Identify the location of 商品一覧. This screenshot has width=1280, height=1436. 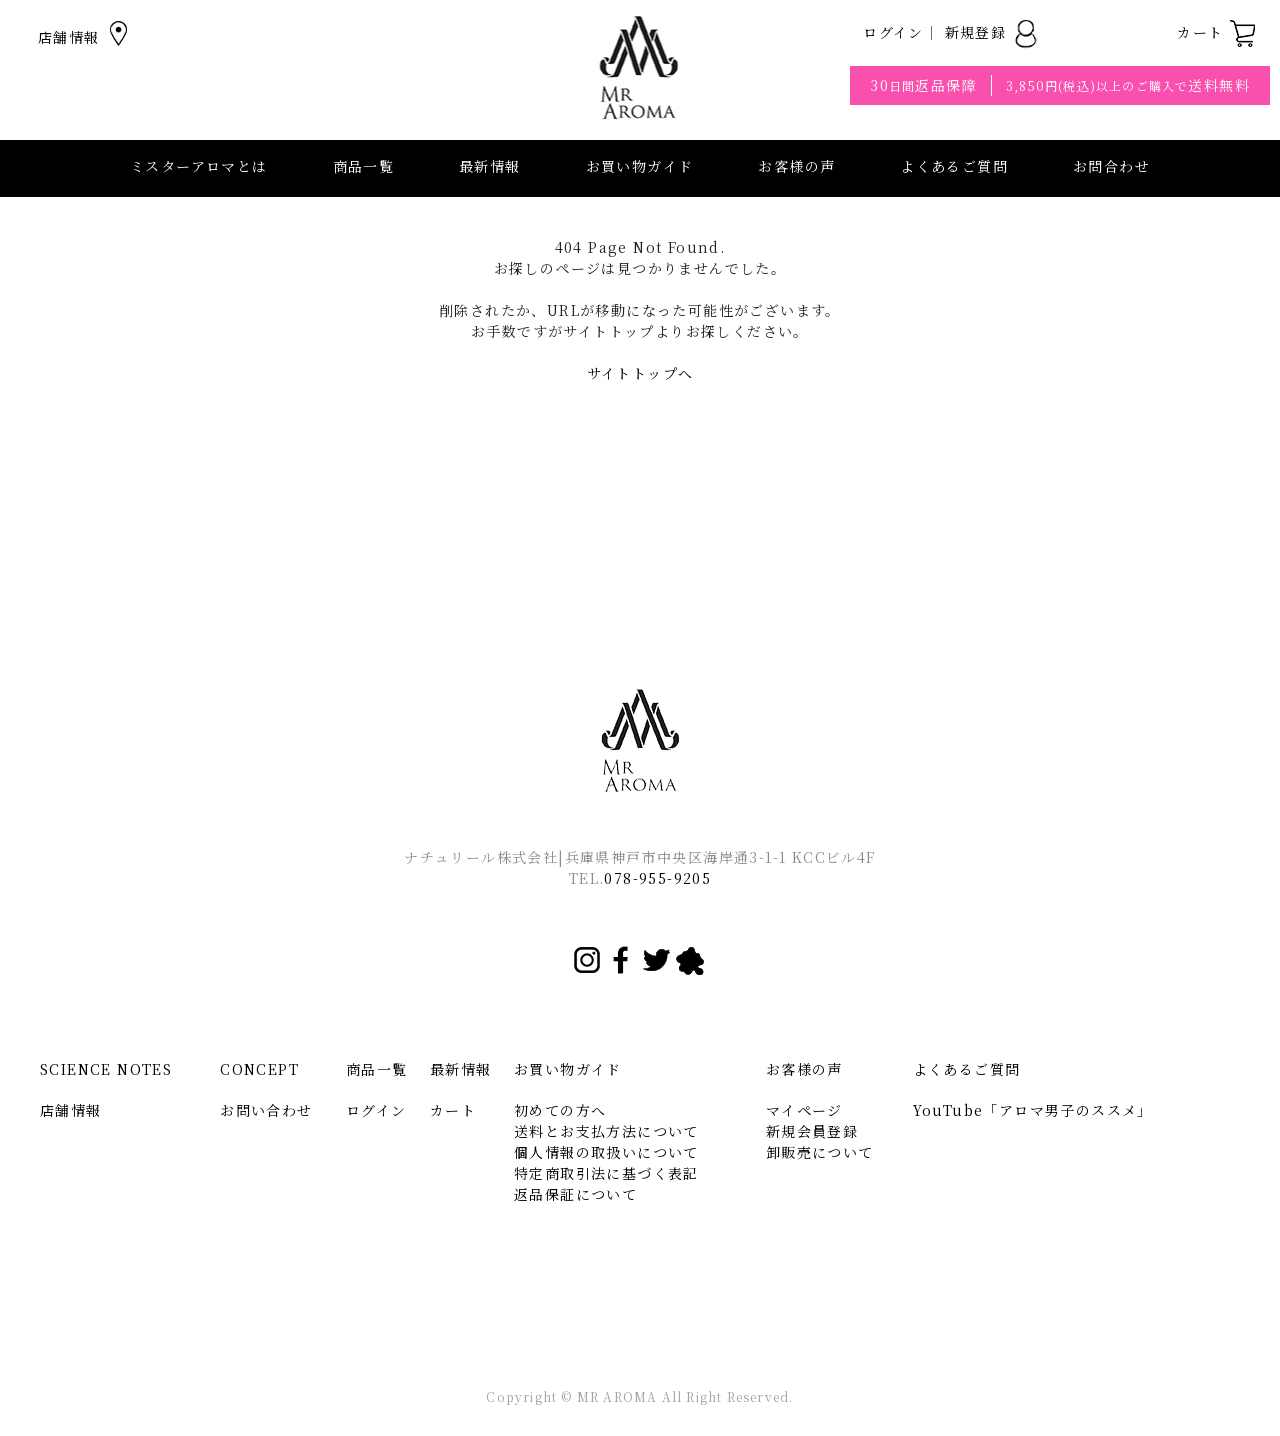
(364, 166).